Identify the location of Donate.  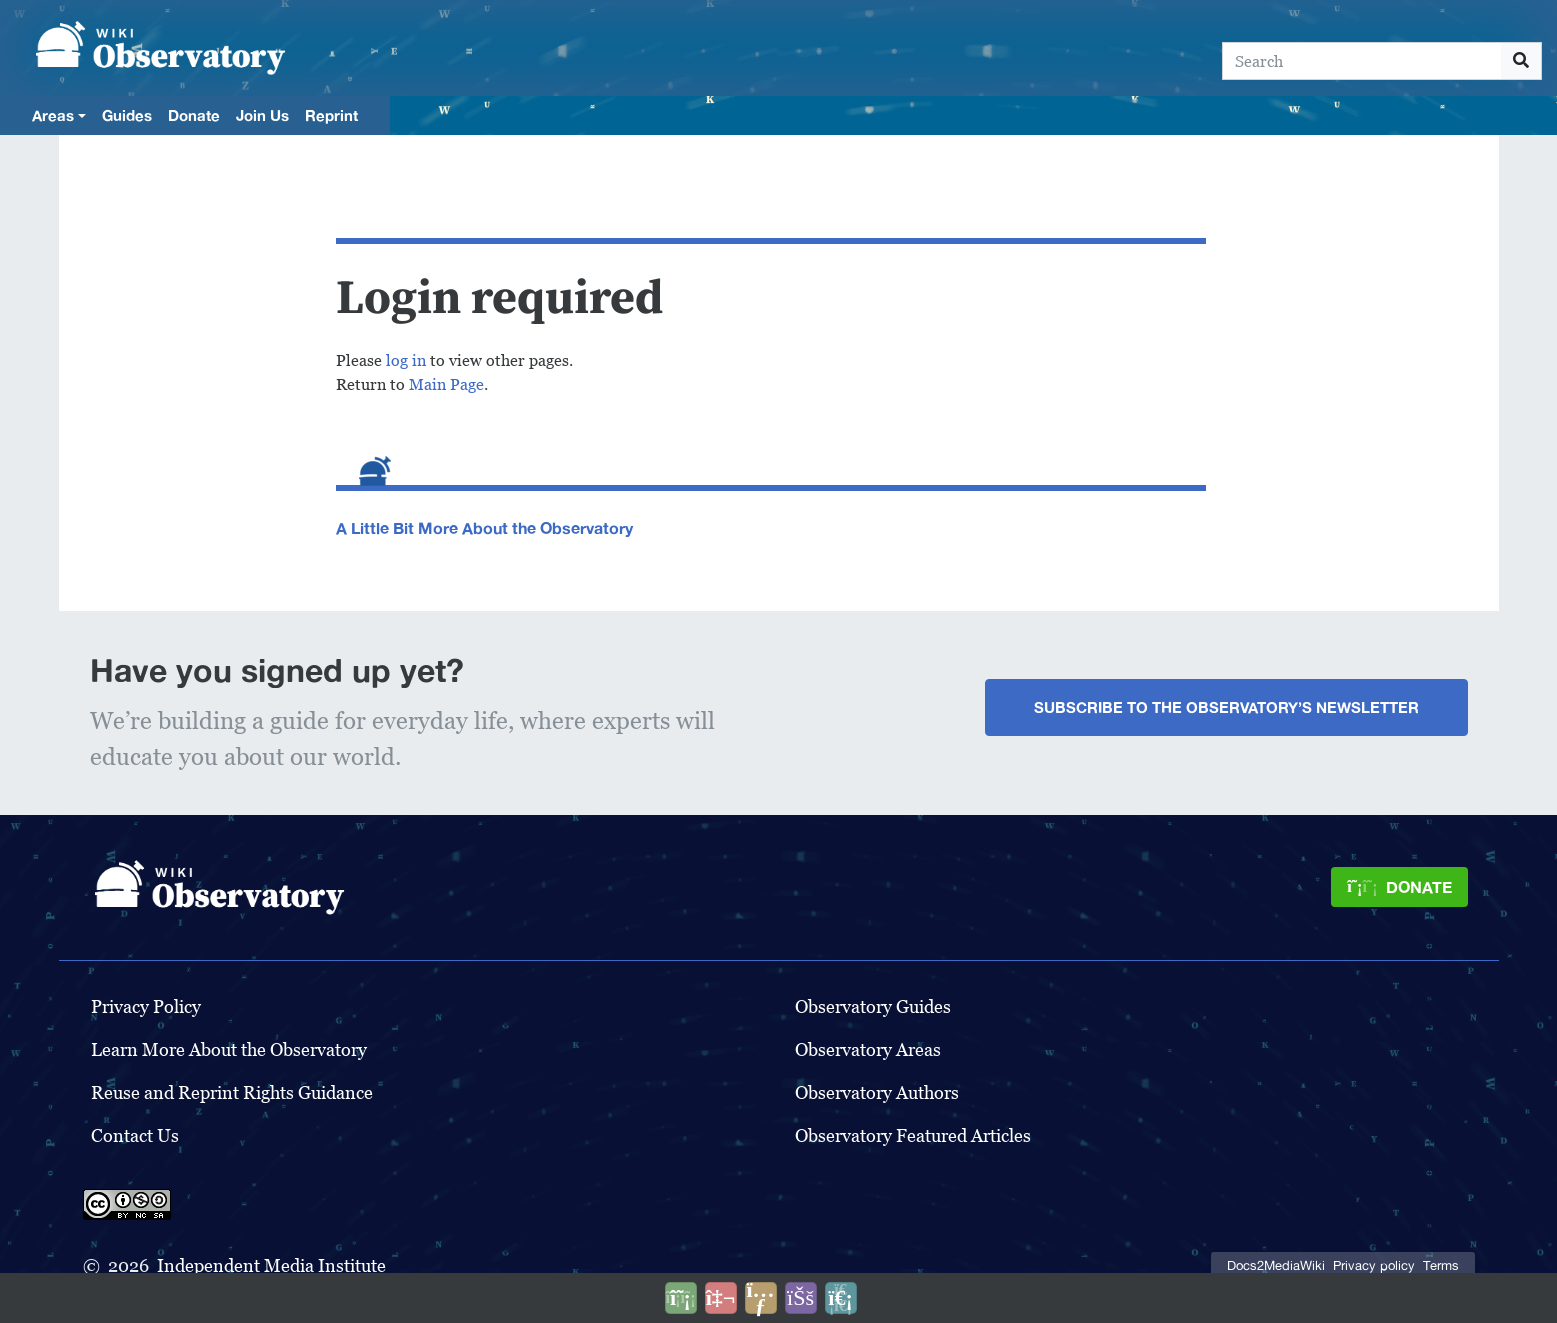
(194, 115).